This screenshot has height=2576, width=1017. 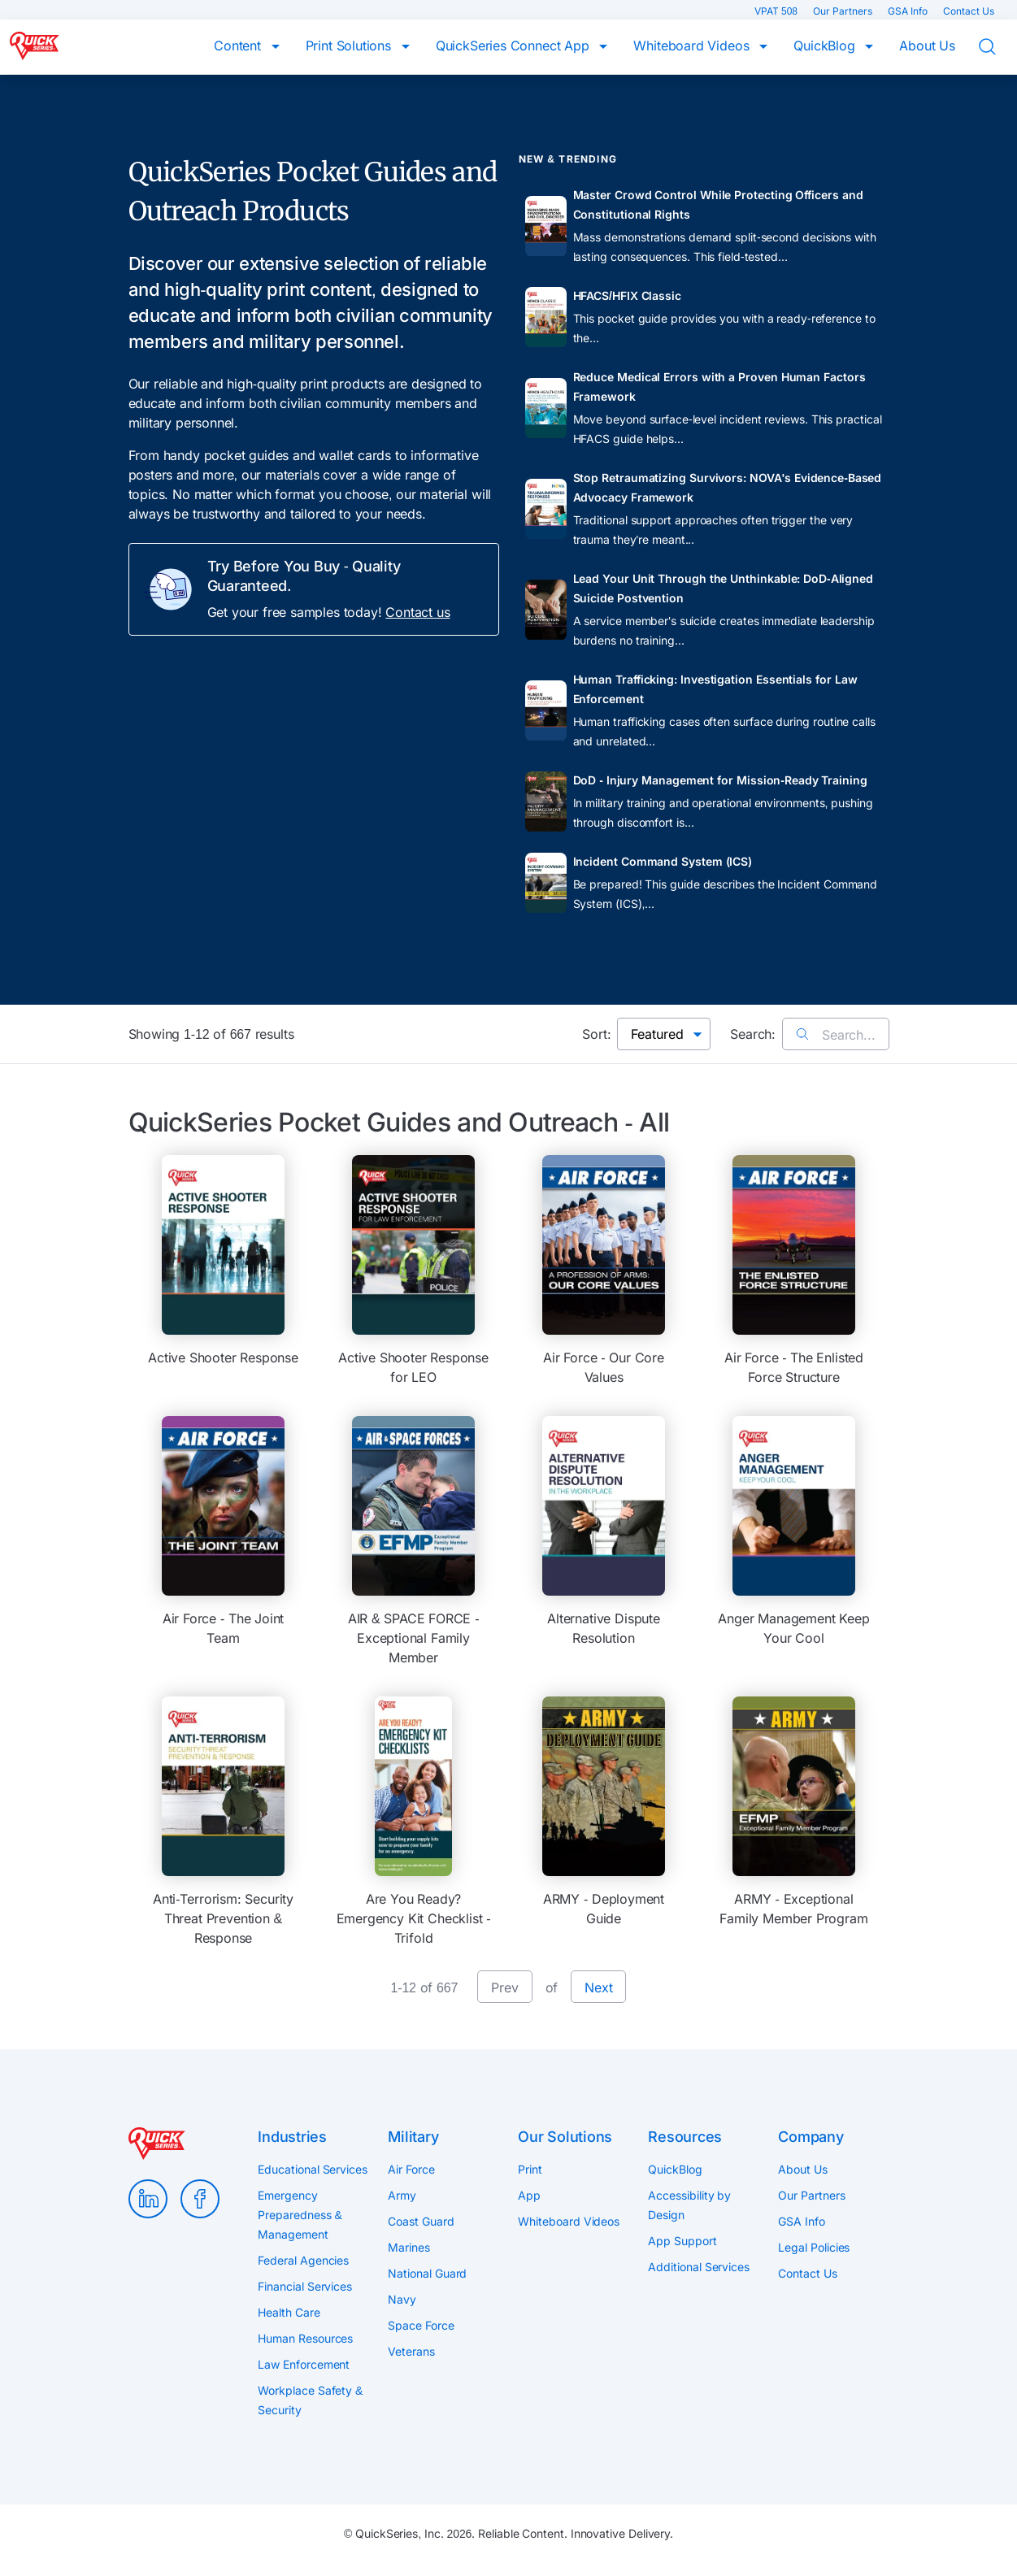 I want to click on Veterans, so click(x=411, y=2351).